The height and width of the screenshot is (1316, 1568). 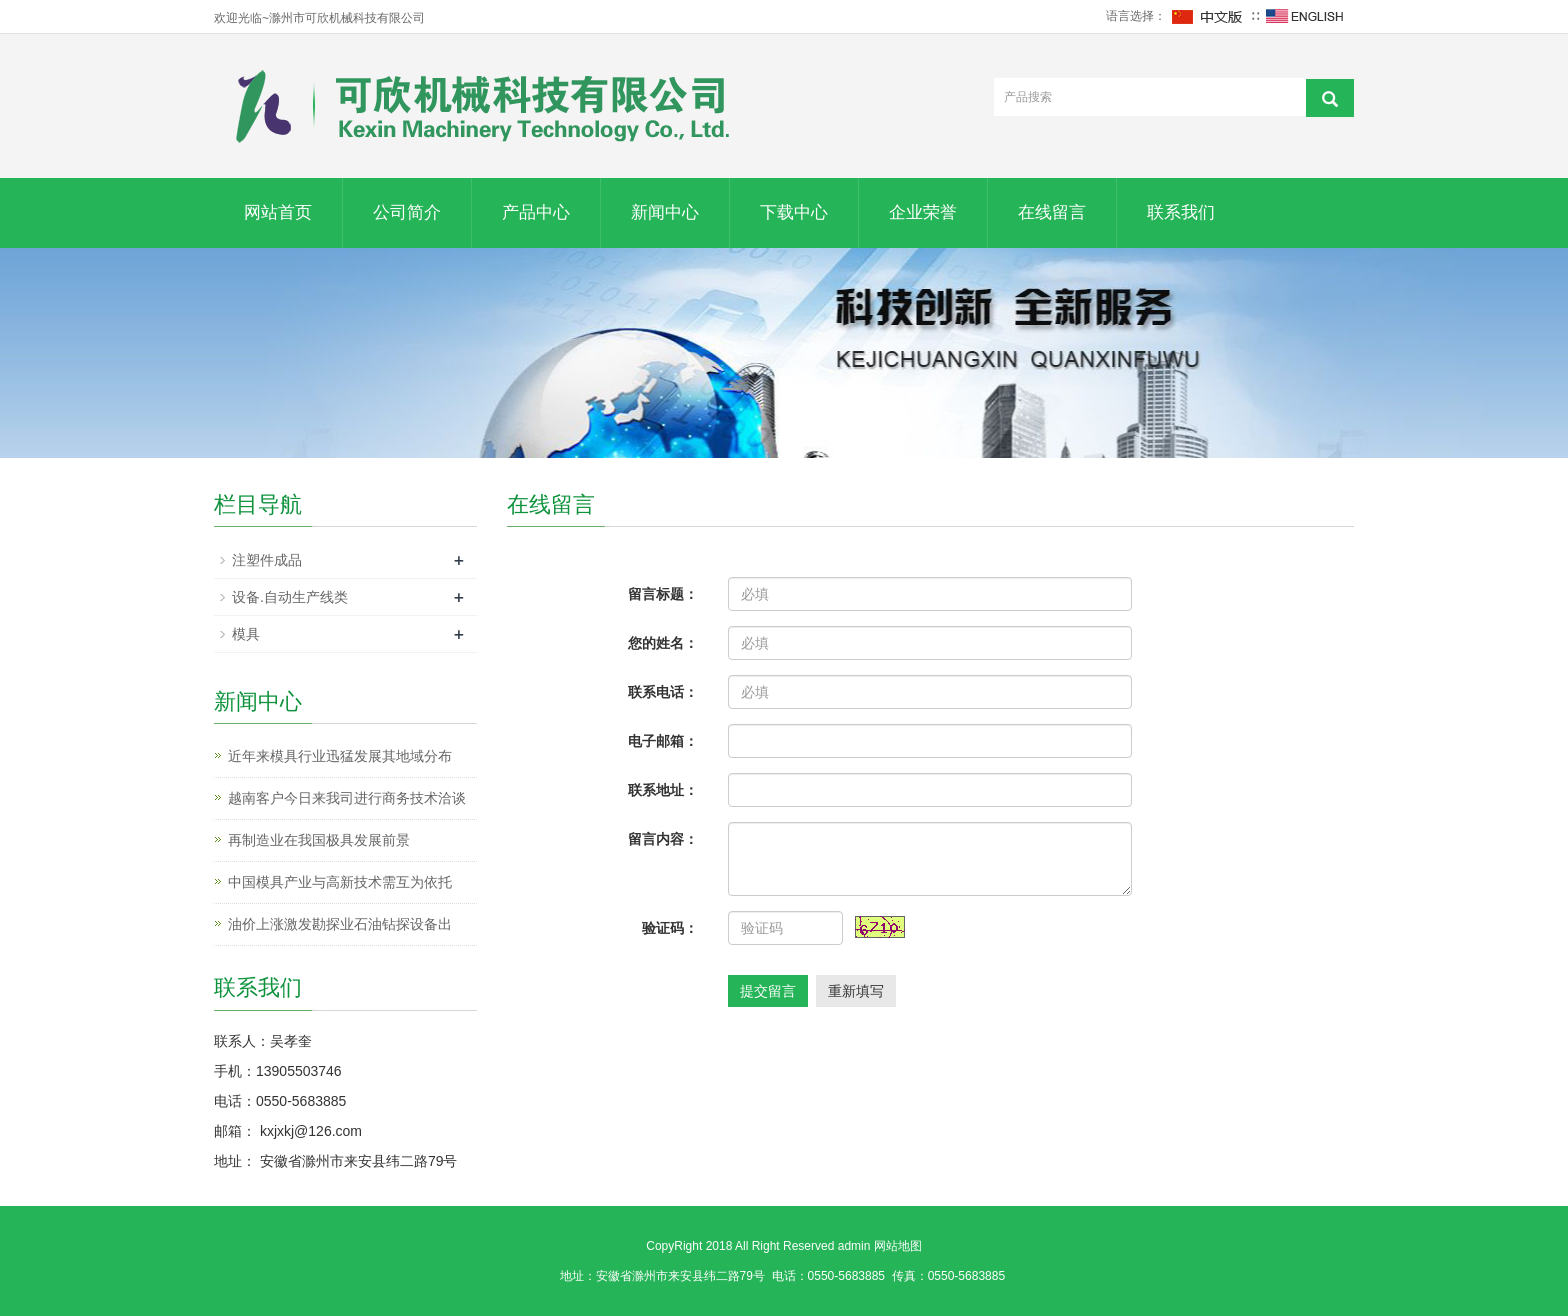 What do you see at coordinates (290, 597) in the screenshot?
I see `设备.自动生产线类` at bounding box center [290, 597].